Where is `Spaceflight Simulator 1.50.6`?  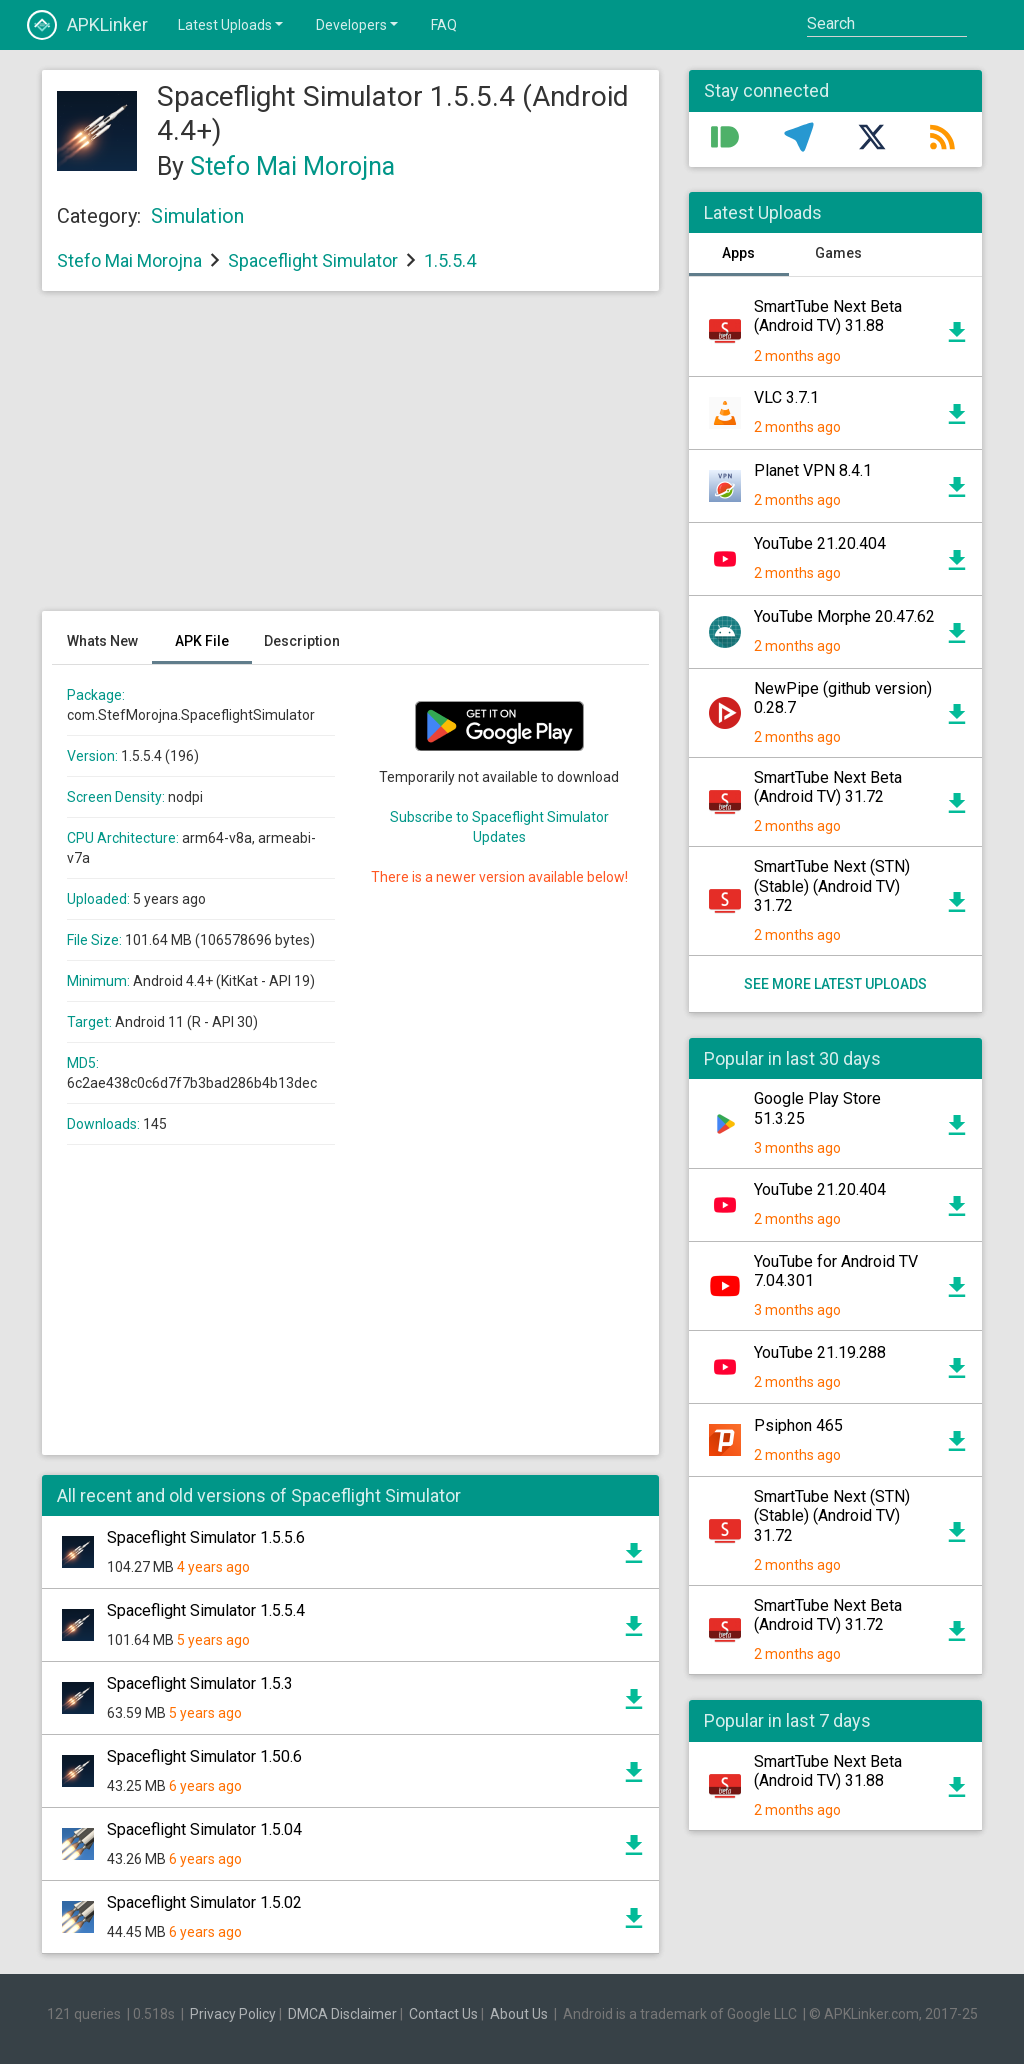 Spaceflight Simulator 1.50.6 is located at coordinates (204, 1756).